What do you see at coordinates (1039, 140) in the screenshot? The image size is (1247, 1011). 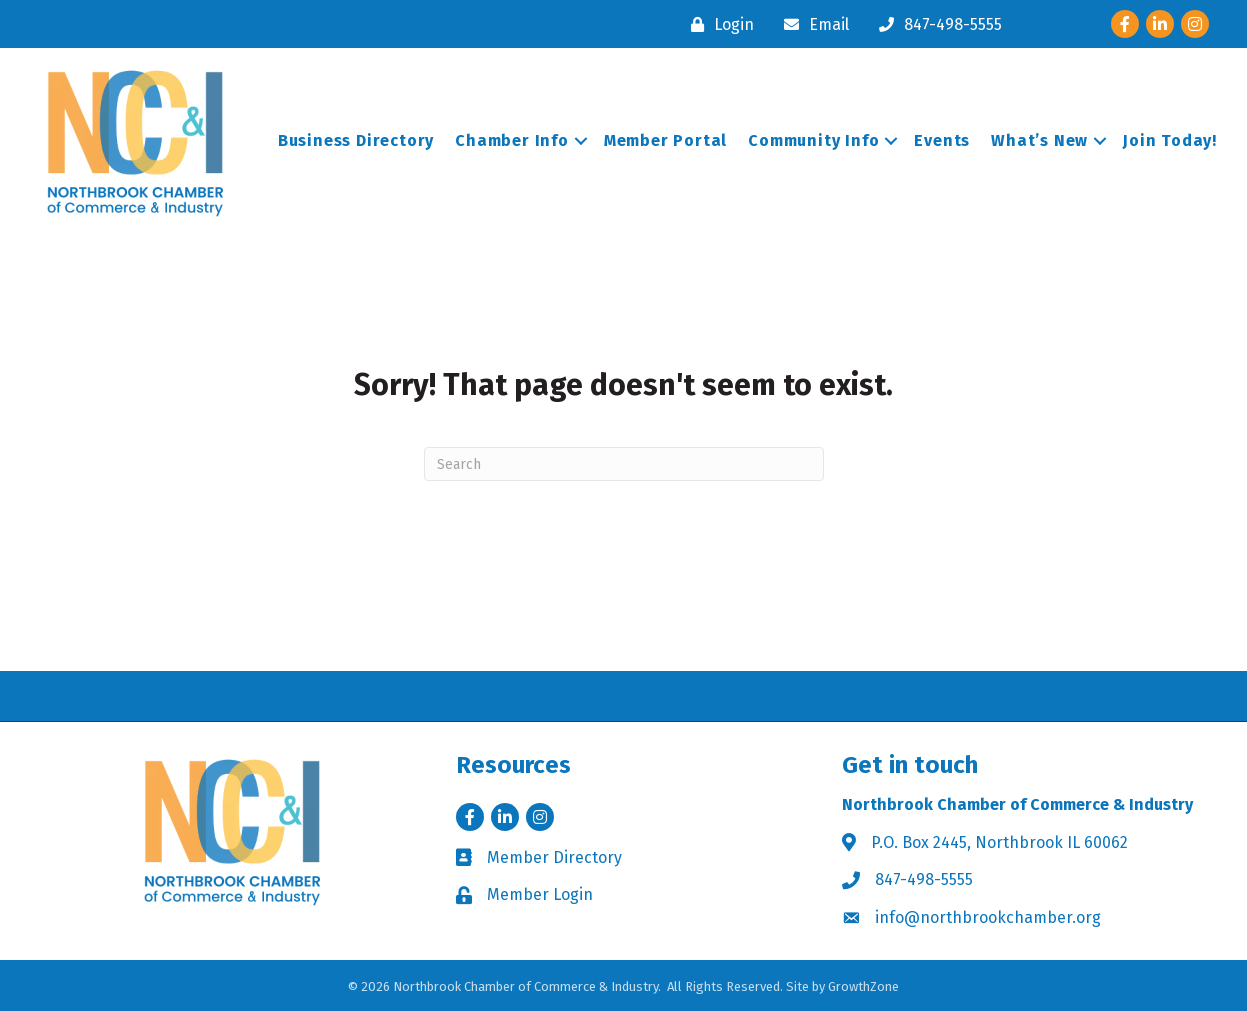 I see `What’s New` at bounding box center [1039, 140].